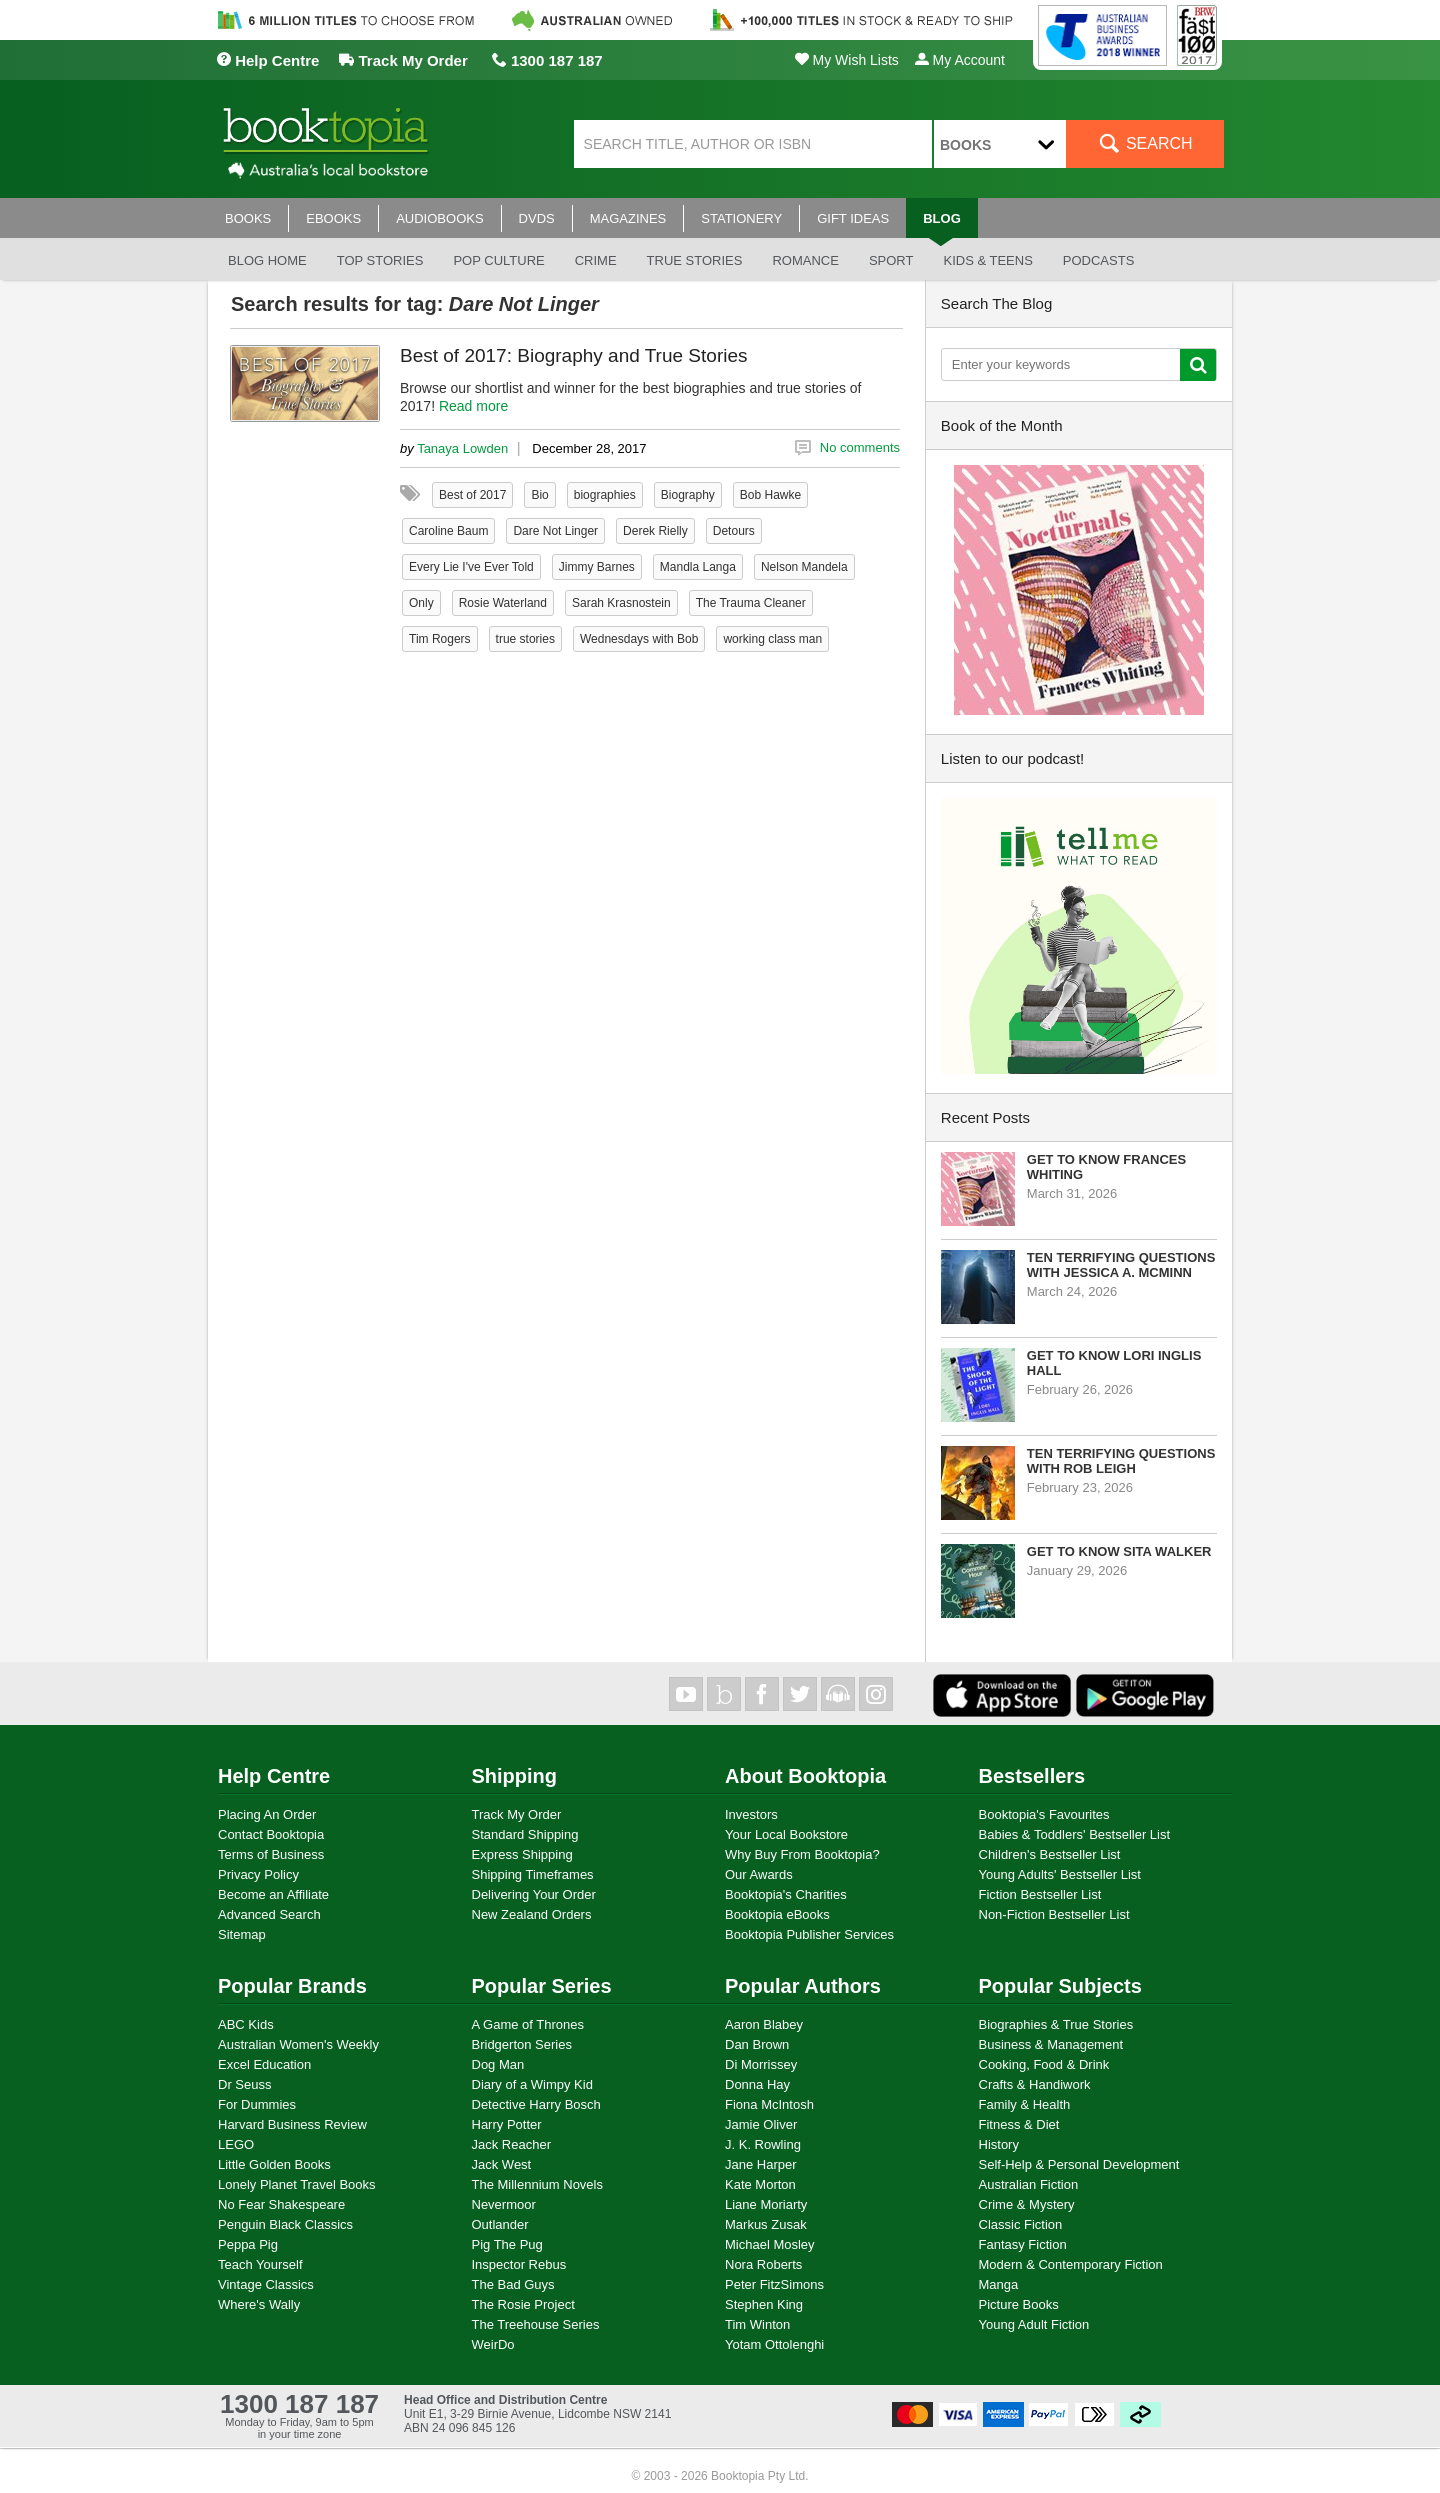 The image size is (1440, 2493). What do you see at coordinates (462, 448) in the screenshot?
I see `Tanaya Lowden` at bounding box center [462, 448].